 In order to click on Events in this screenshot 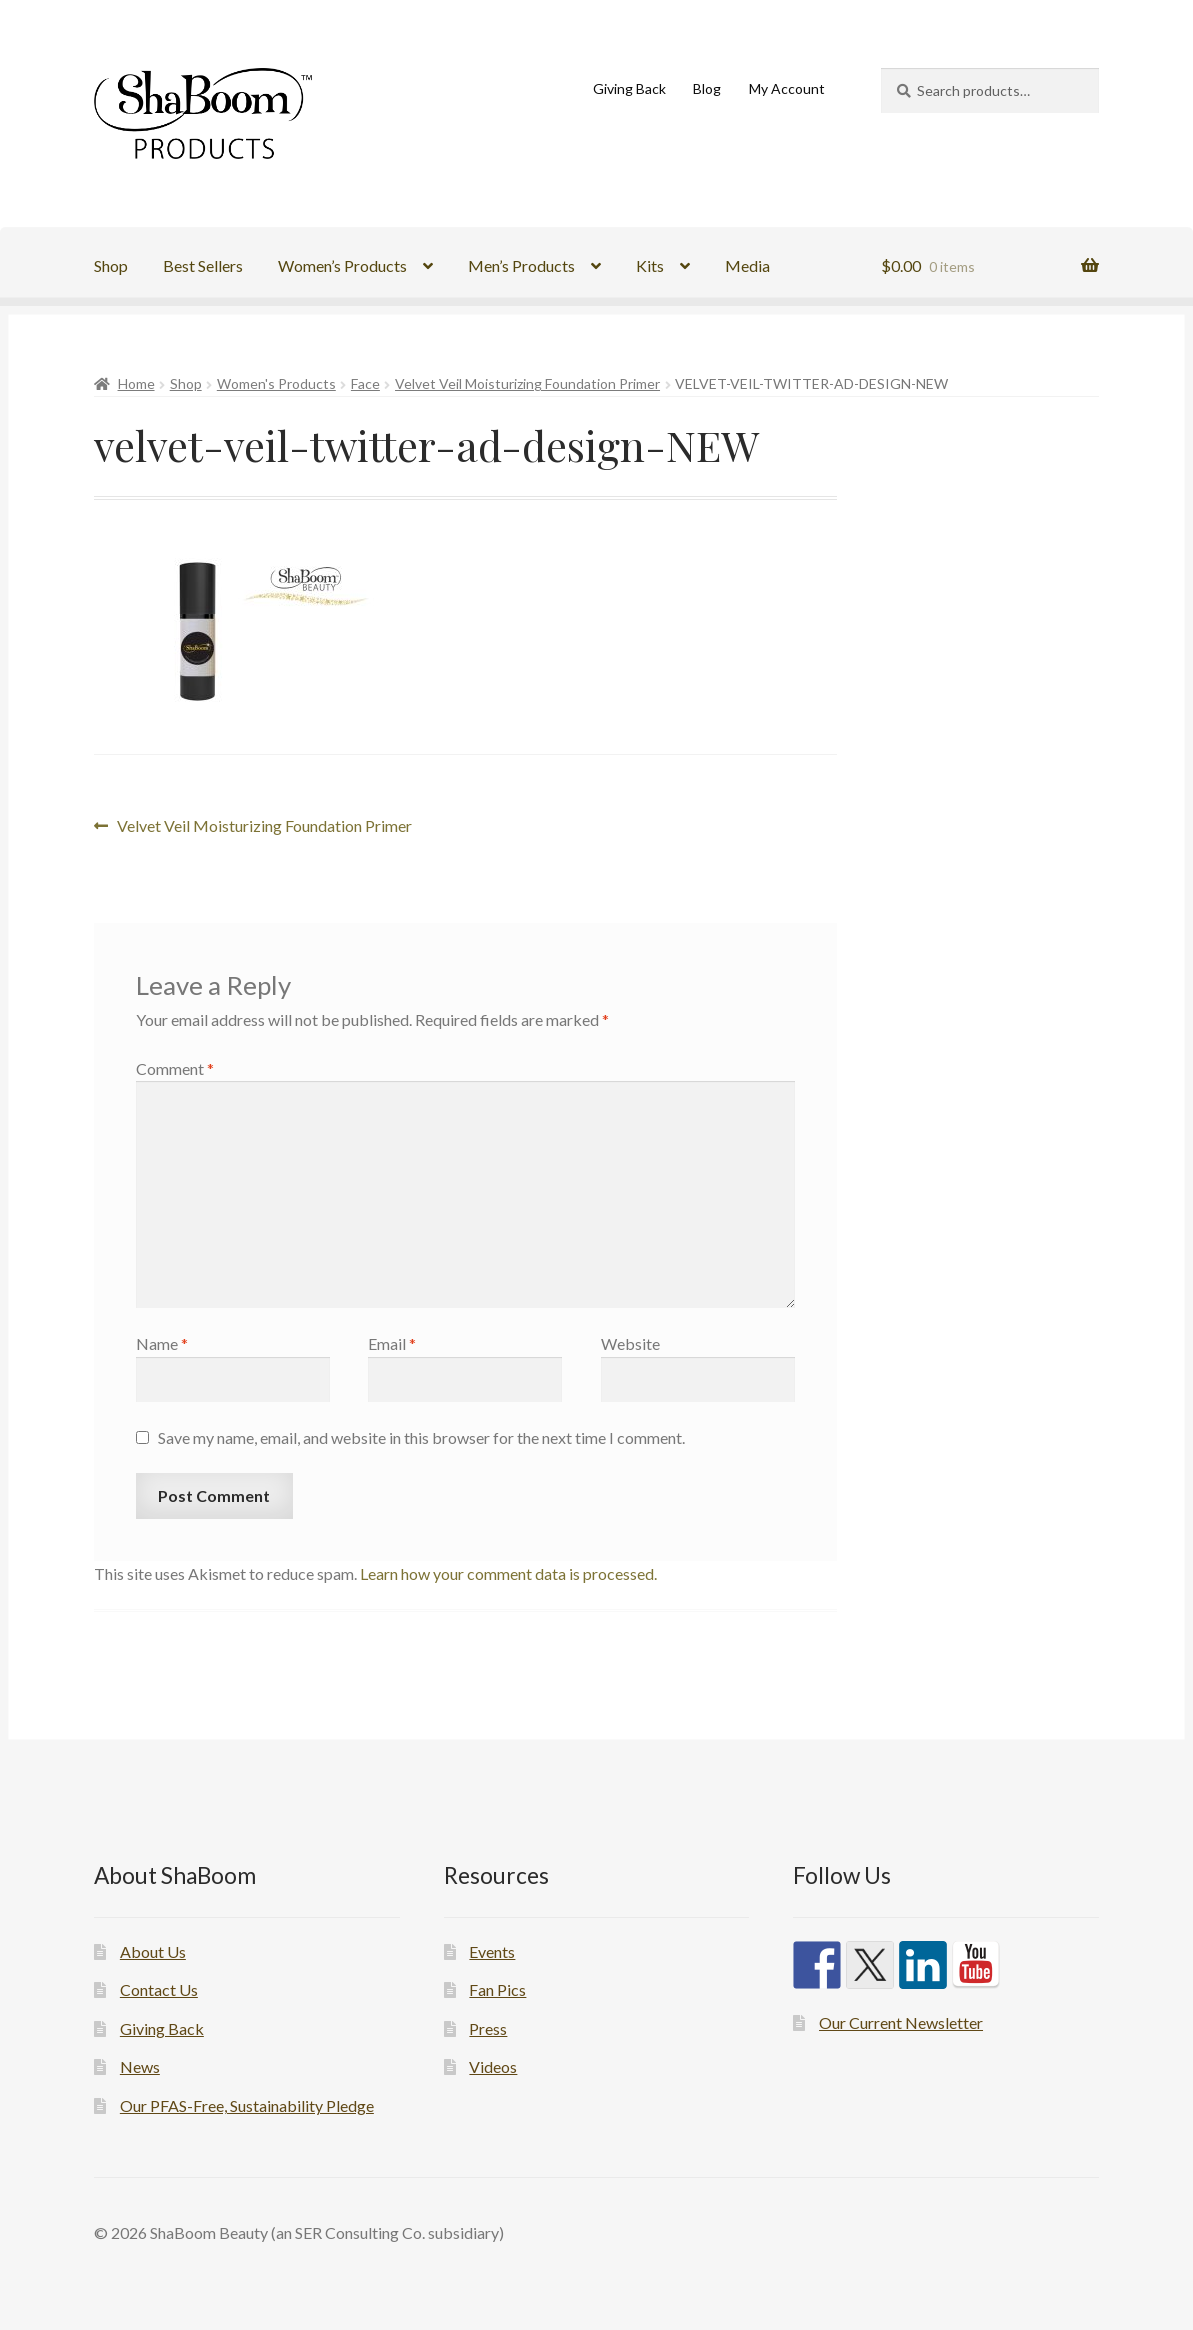, I will do `click(492, 1951)`.